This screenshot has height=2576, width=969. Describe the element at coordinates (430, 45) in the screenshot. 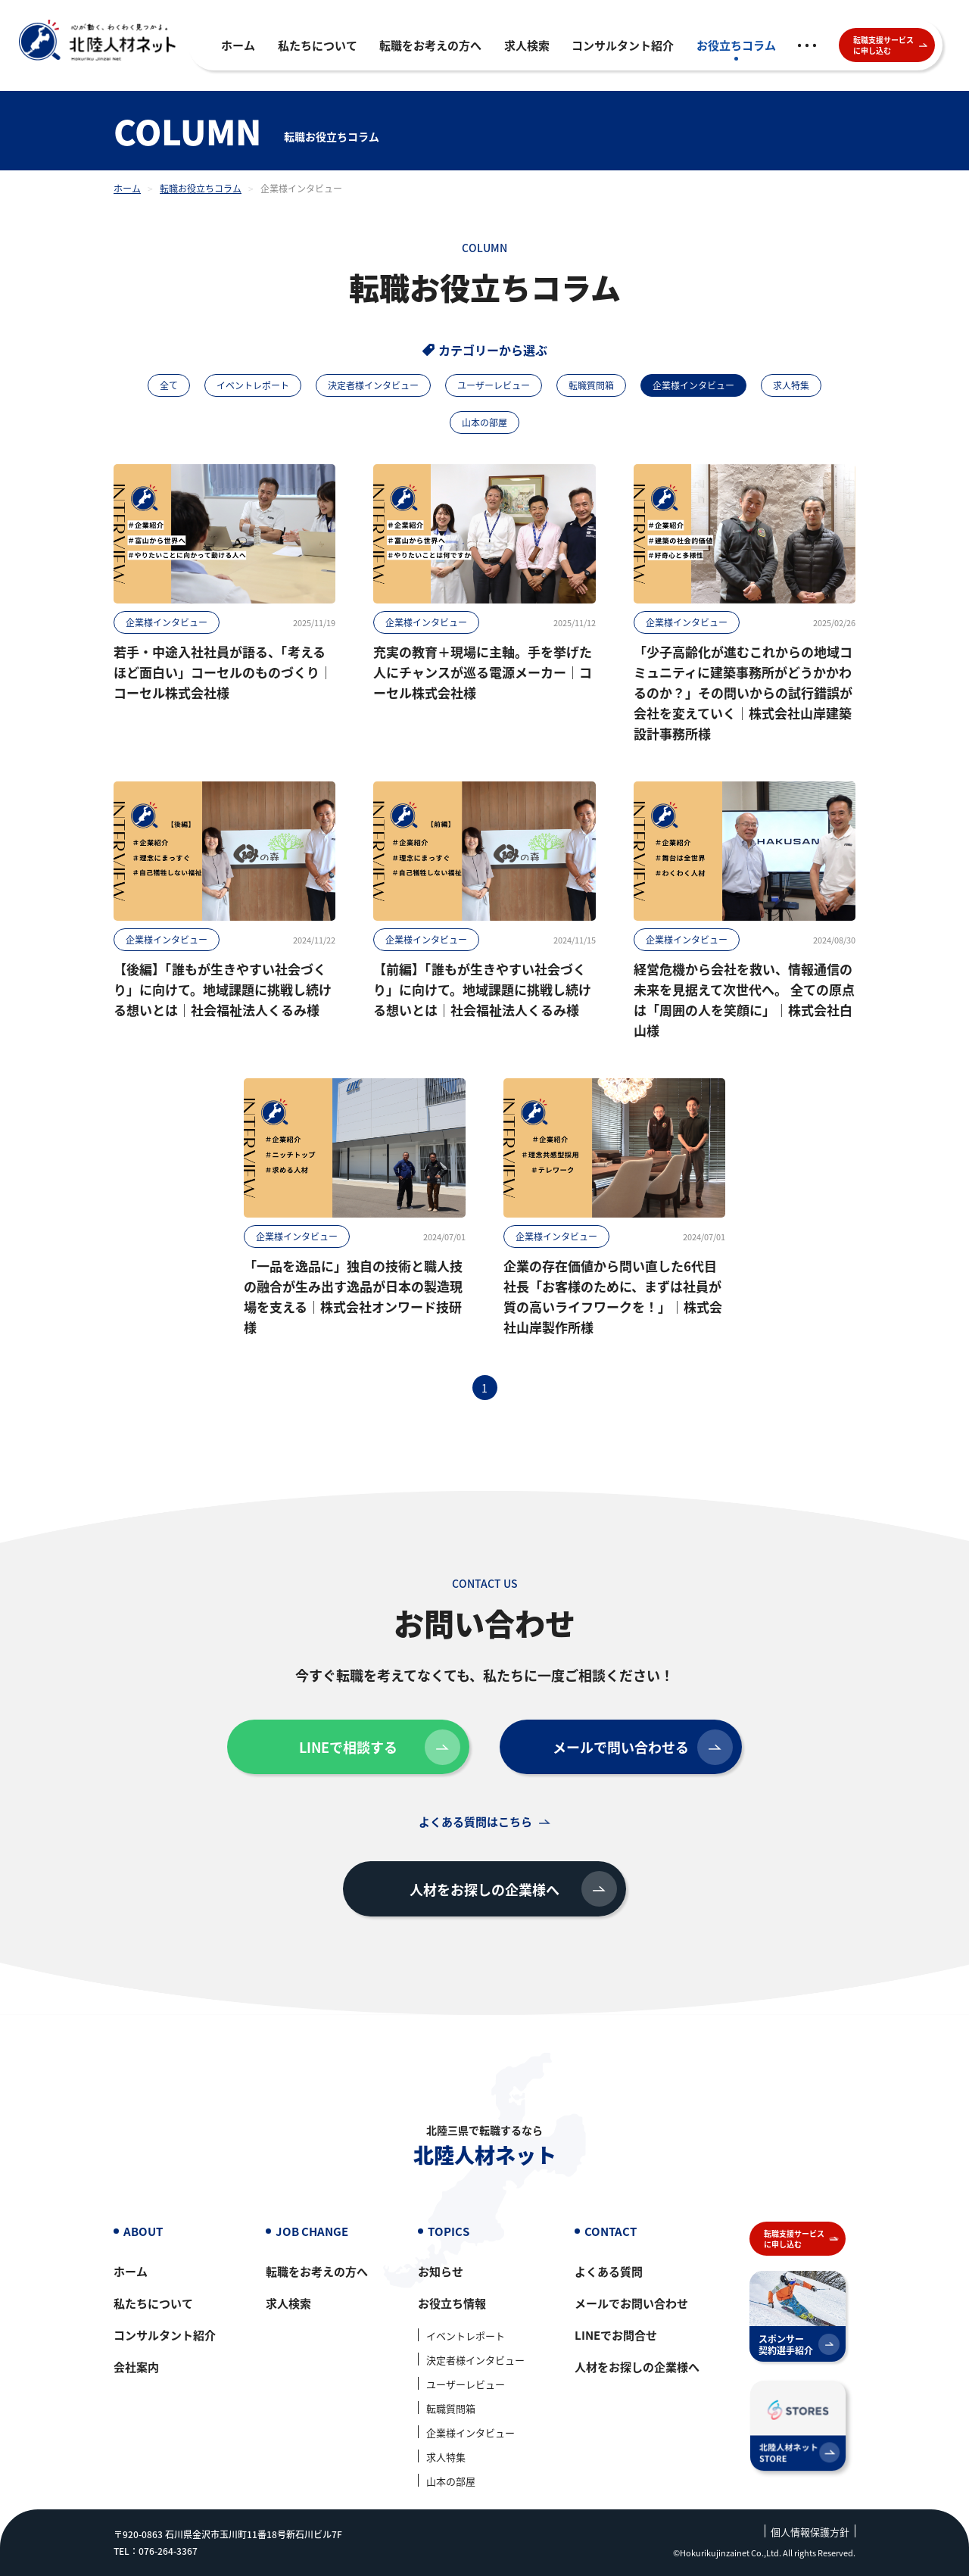

I see `転職をお考えの方へ` at that location.